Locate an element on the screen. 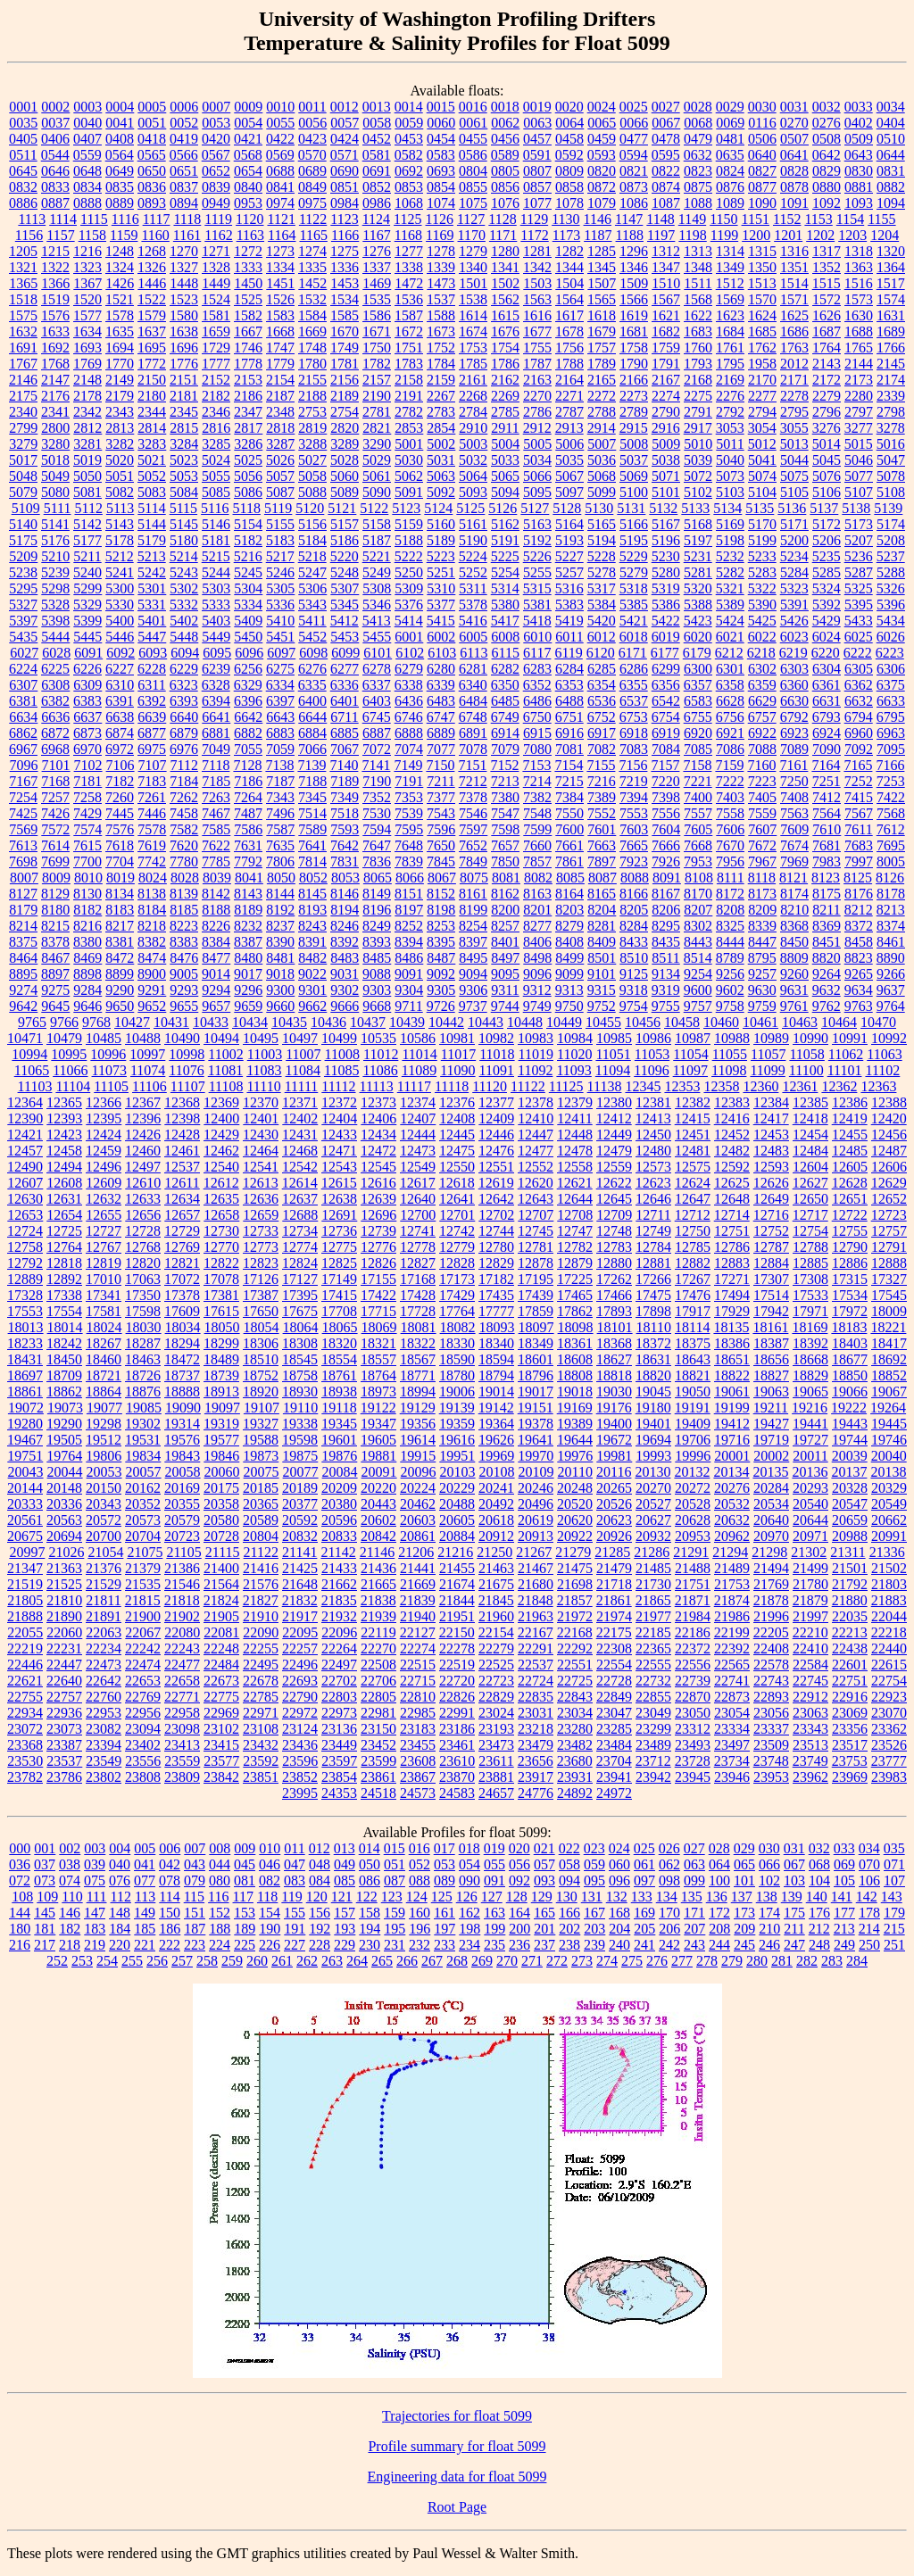  11105 is located at coordinates (111, 1086).